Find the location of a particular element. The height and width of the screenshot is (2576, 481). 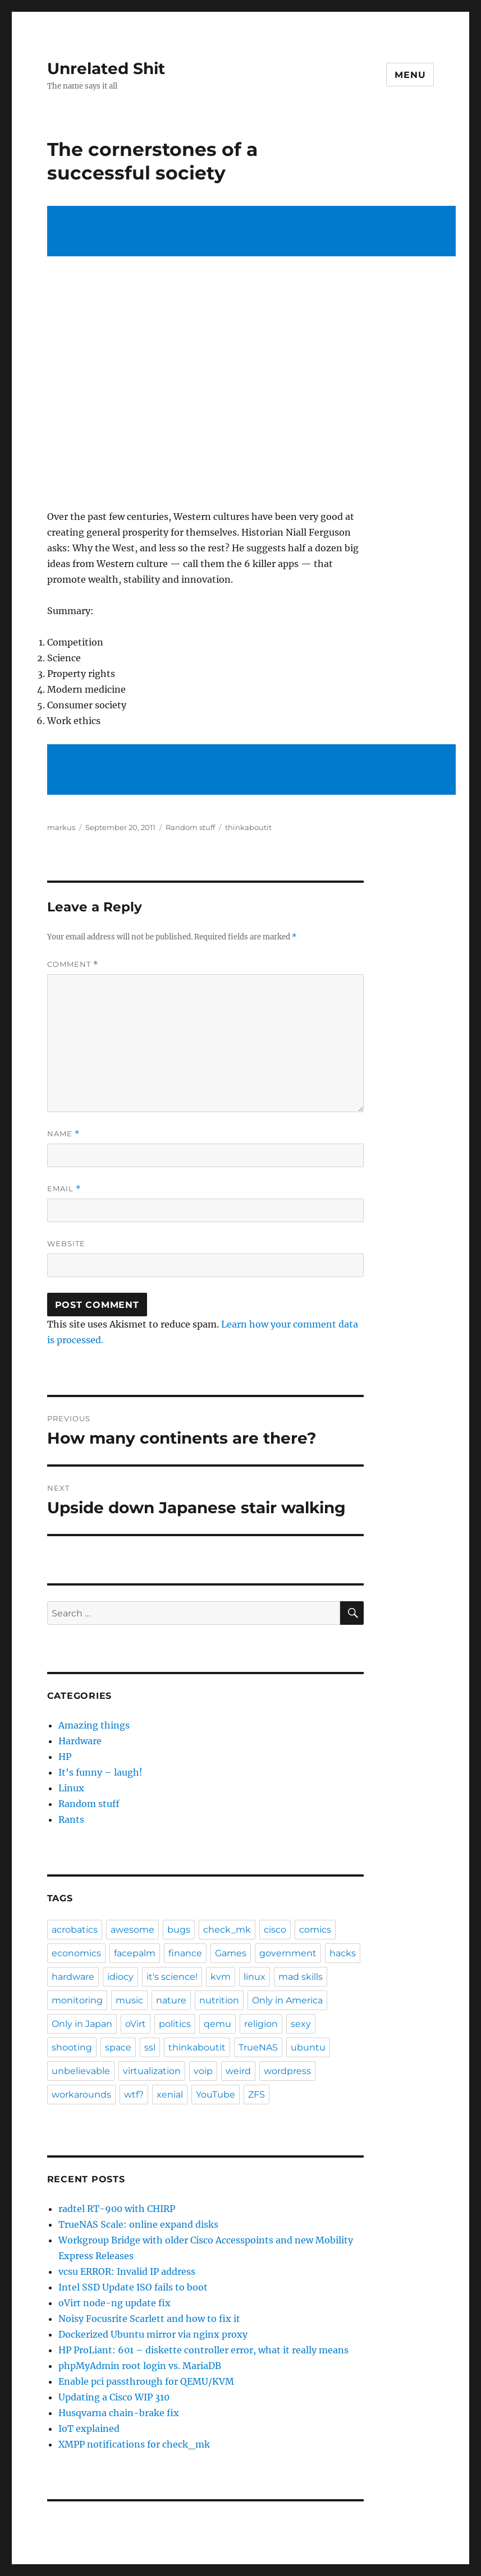

markus is located at coordinates (61, 827).